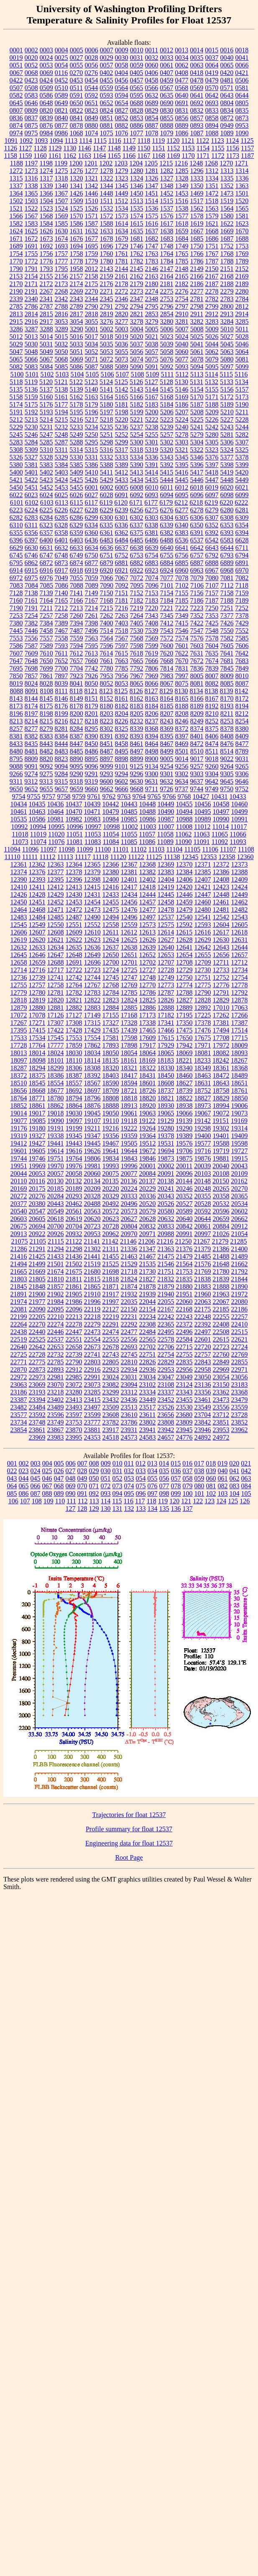 This screenshot has width=258, height=2576. I want to click on 9311, so click(16, 781).